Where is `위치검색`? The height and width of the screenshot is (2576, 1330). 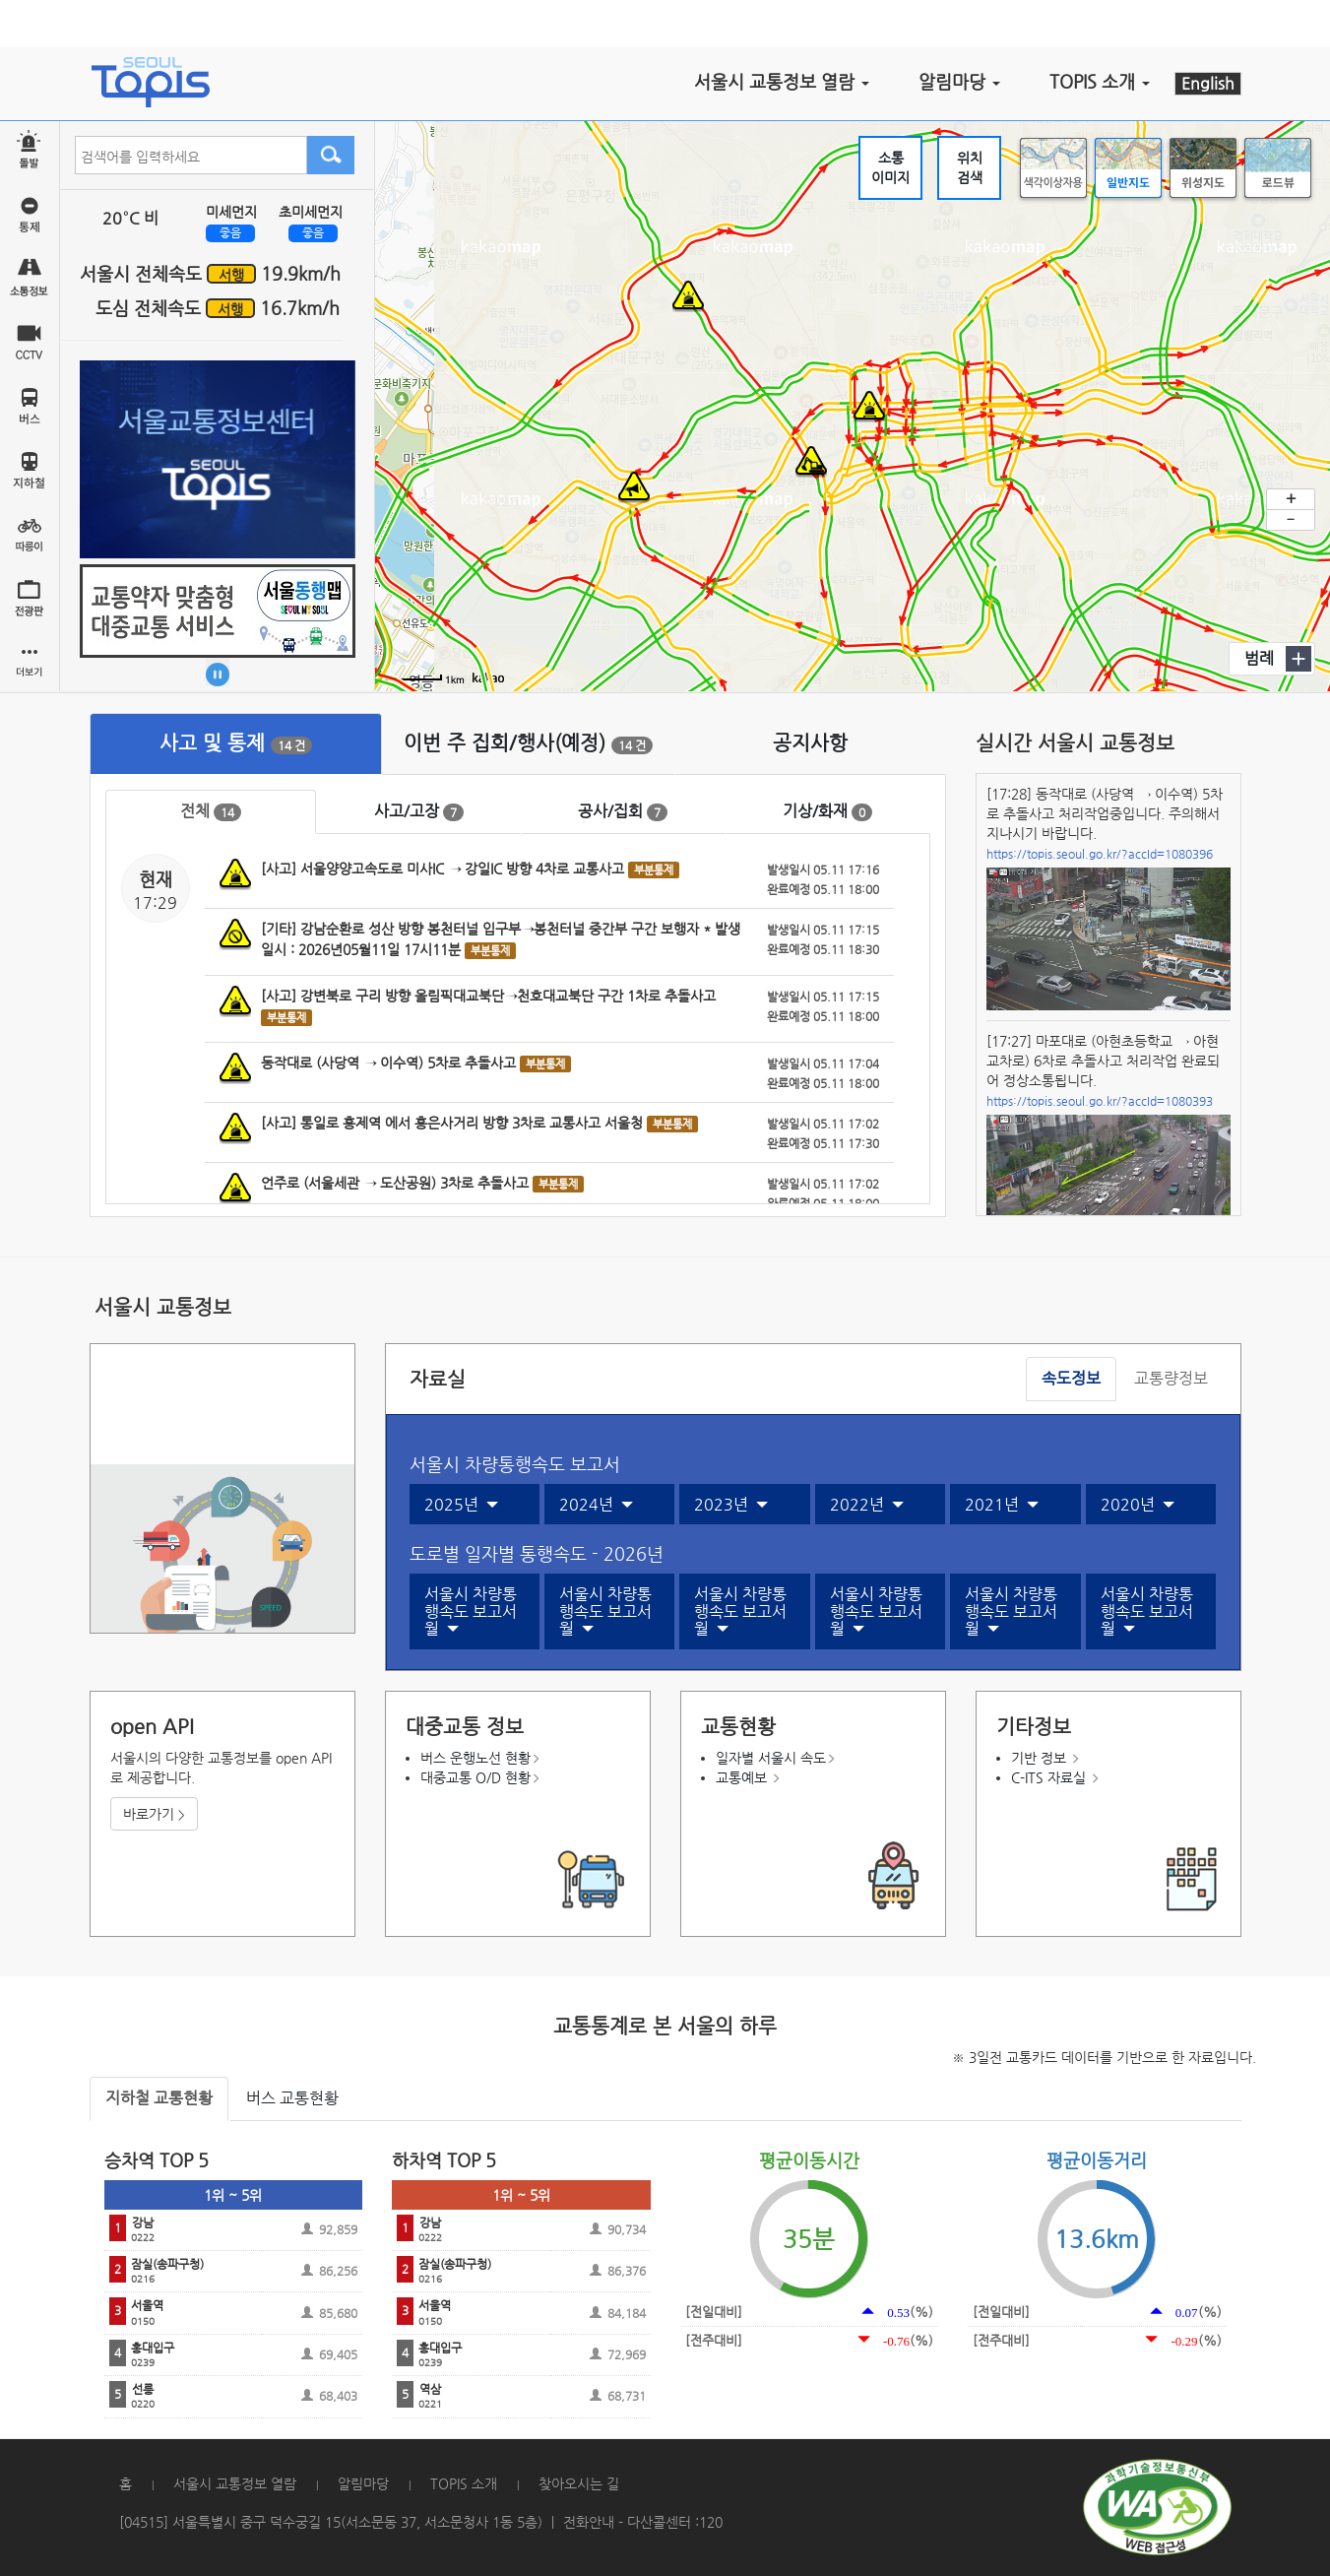
위치검색 is located at coordinates (969, 167).